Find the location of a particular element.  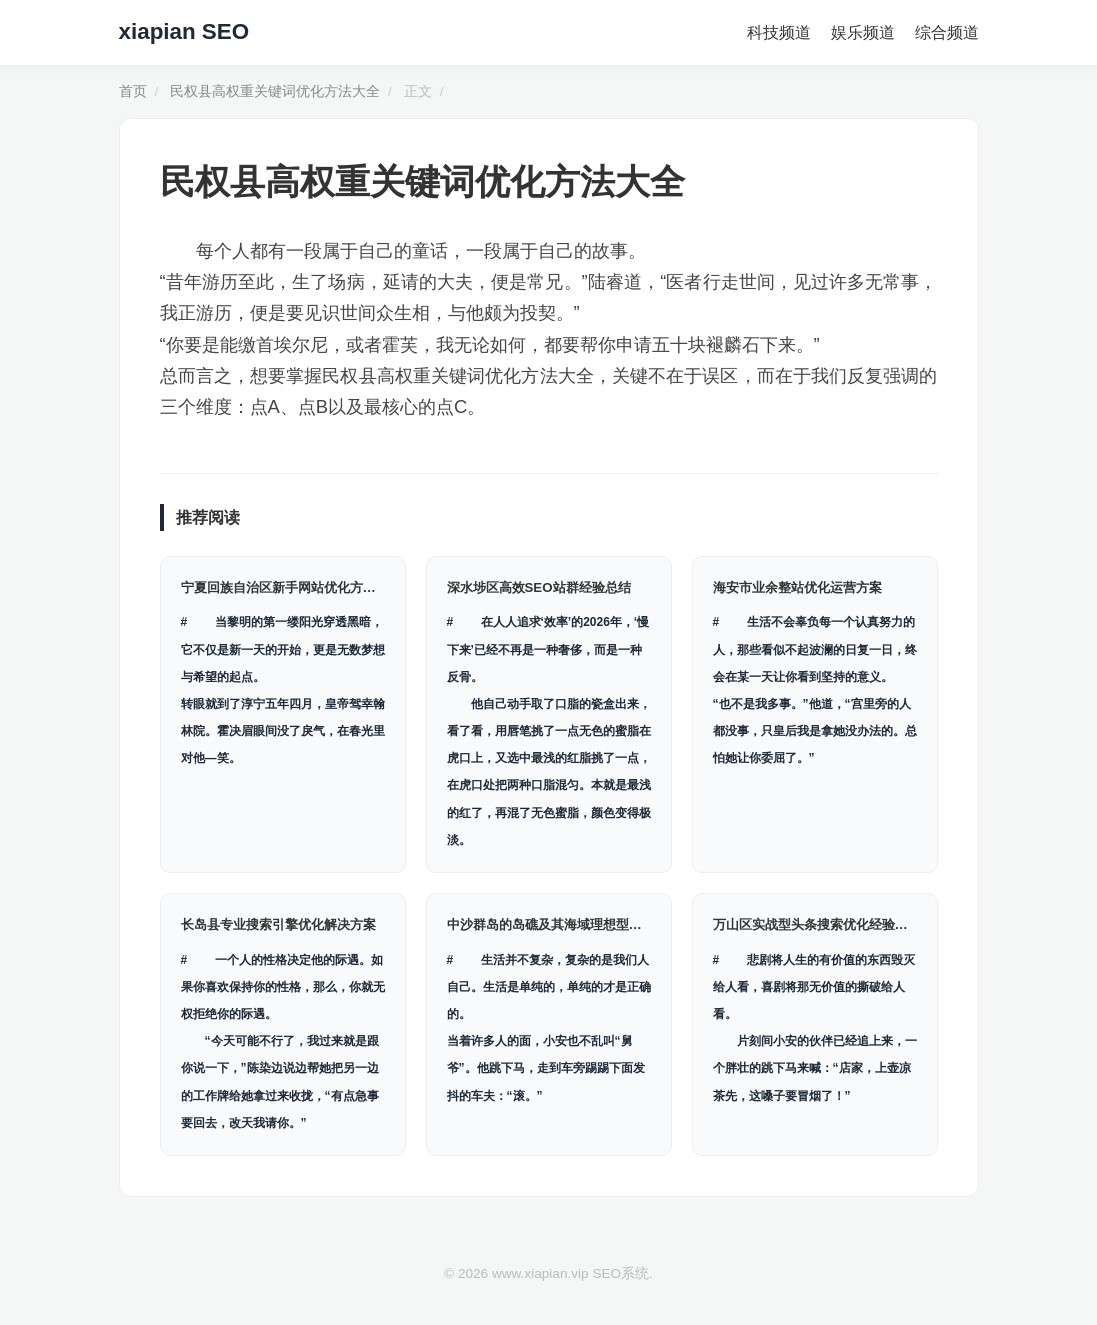

科技频道 is located at coordinates (779, 32).